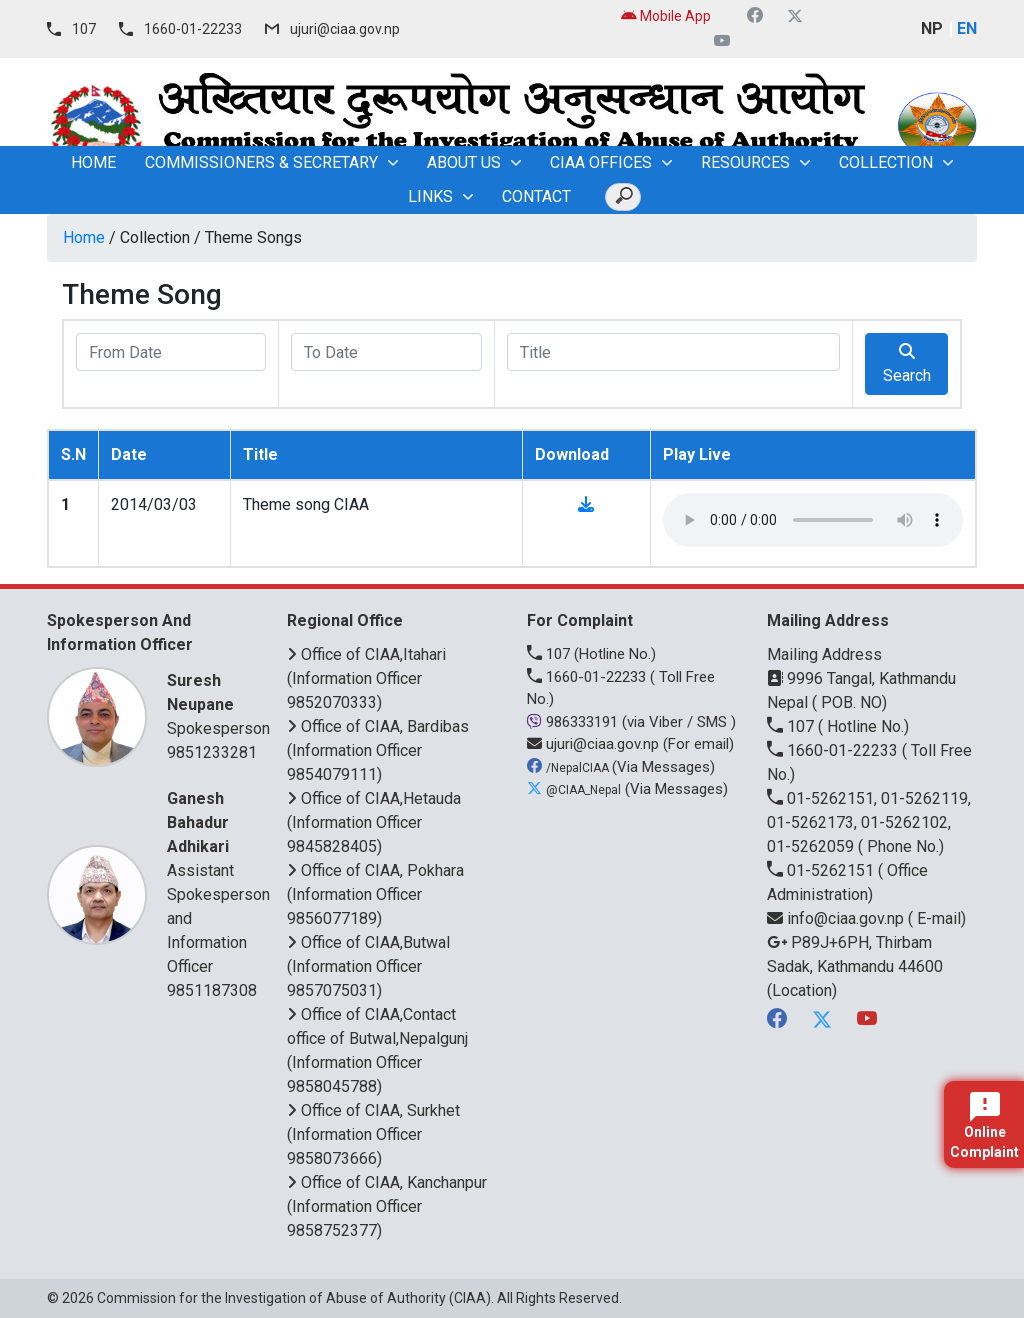  What do you see at coordinates (84, 237) in the screenshot?
I see `Home` at bounding box center [84, 237].